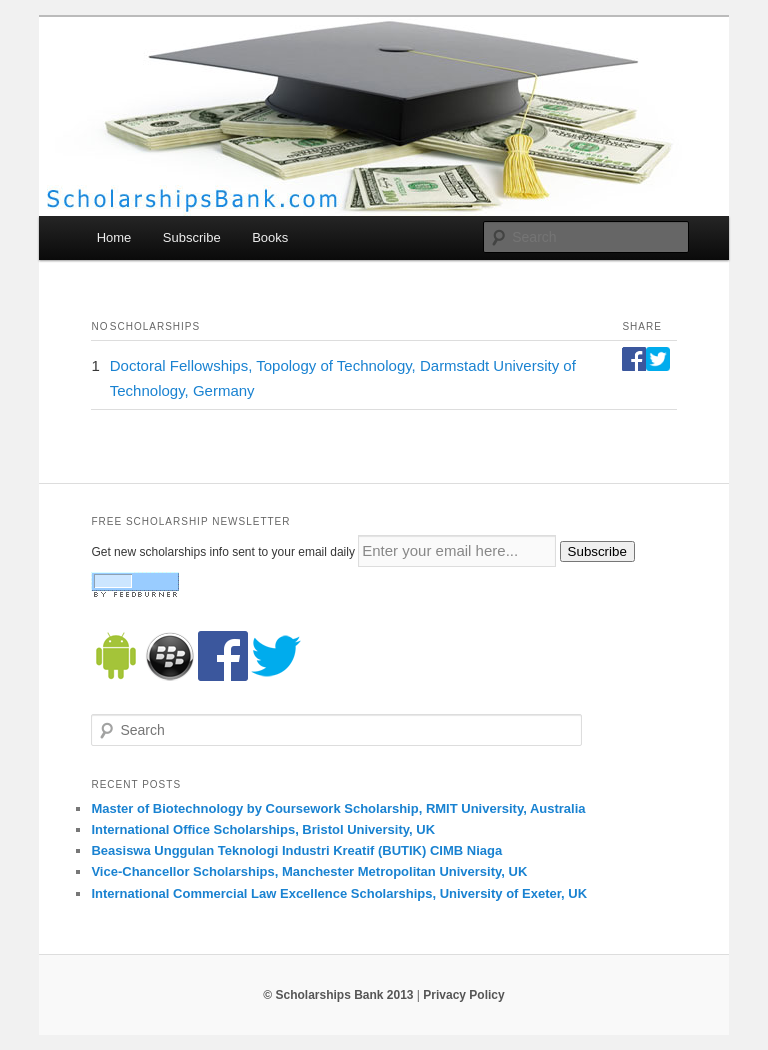 The image size is (768, 1050). Describe the element at coordinates (338, 995) in the screenshot. I see `© Scholarships Bank 2013` at that location.